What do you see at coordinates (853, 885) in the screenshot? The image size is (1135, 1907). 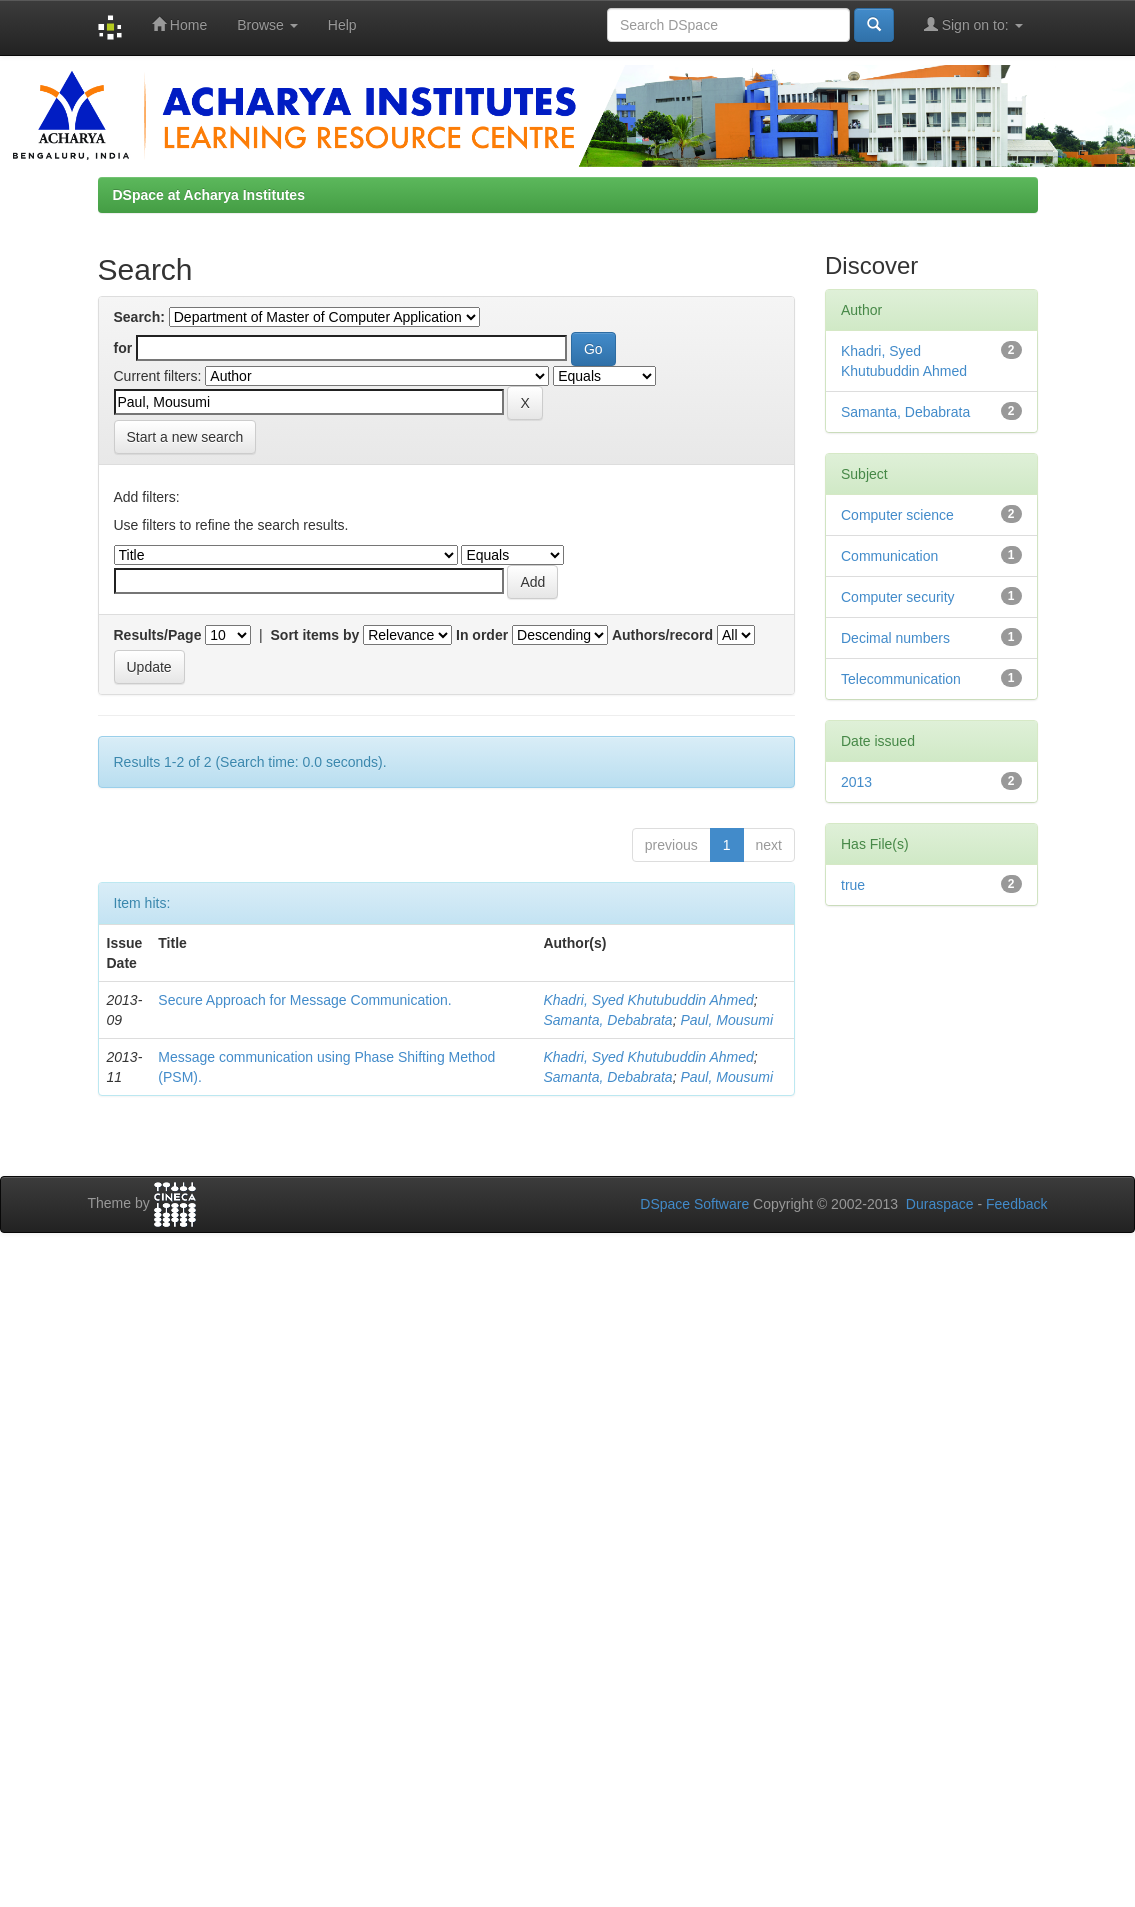 I see `true` at bounding box center [853, 885].